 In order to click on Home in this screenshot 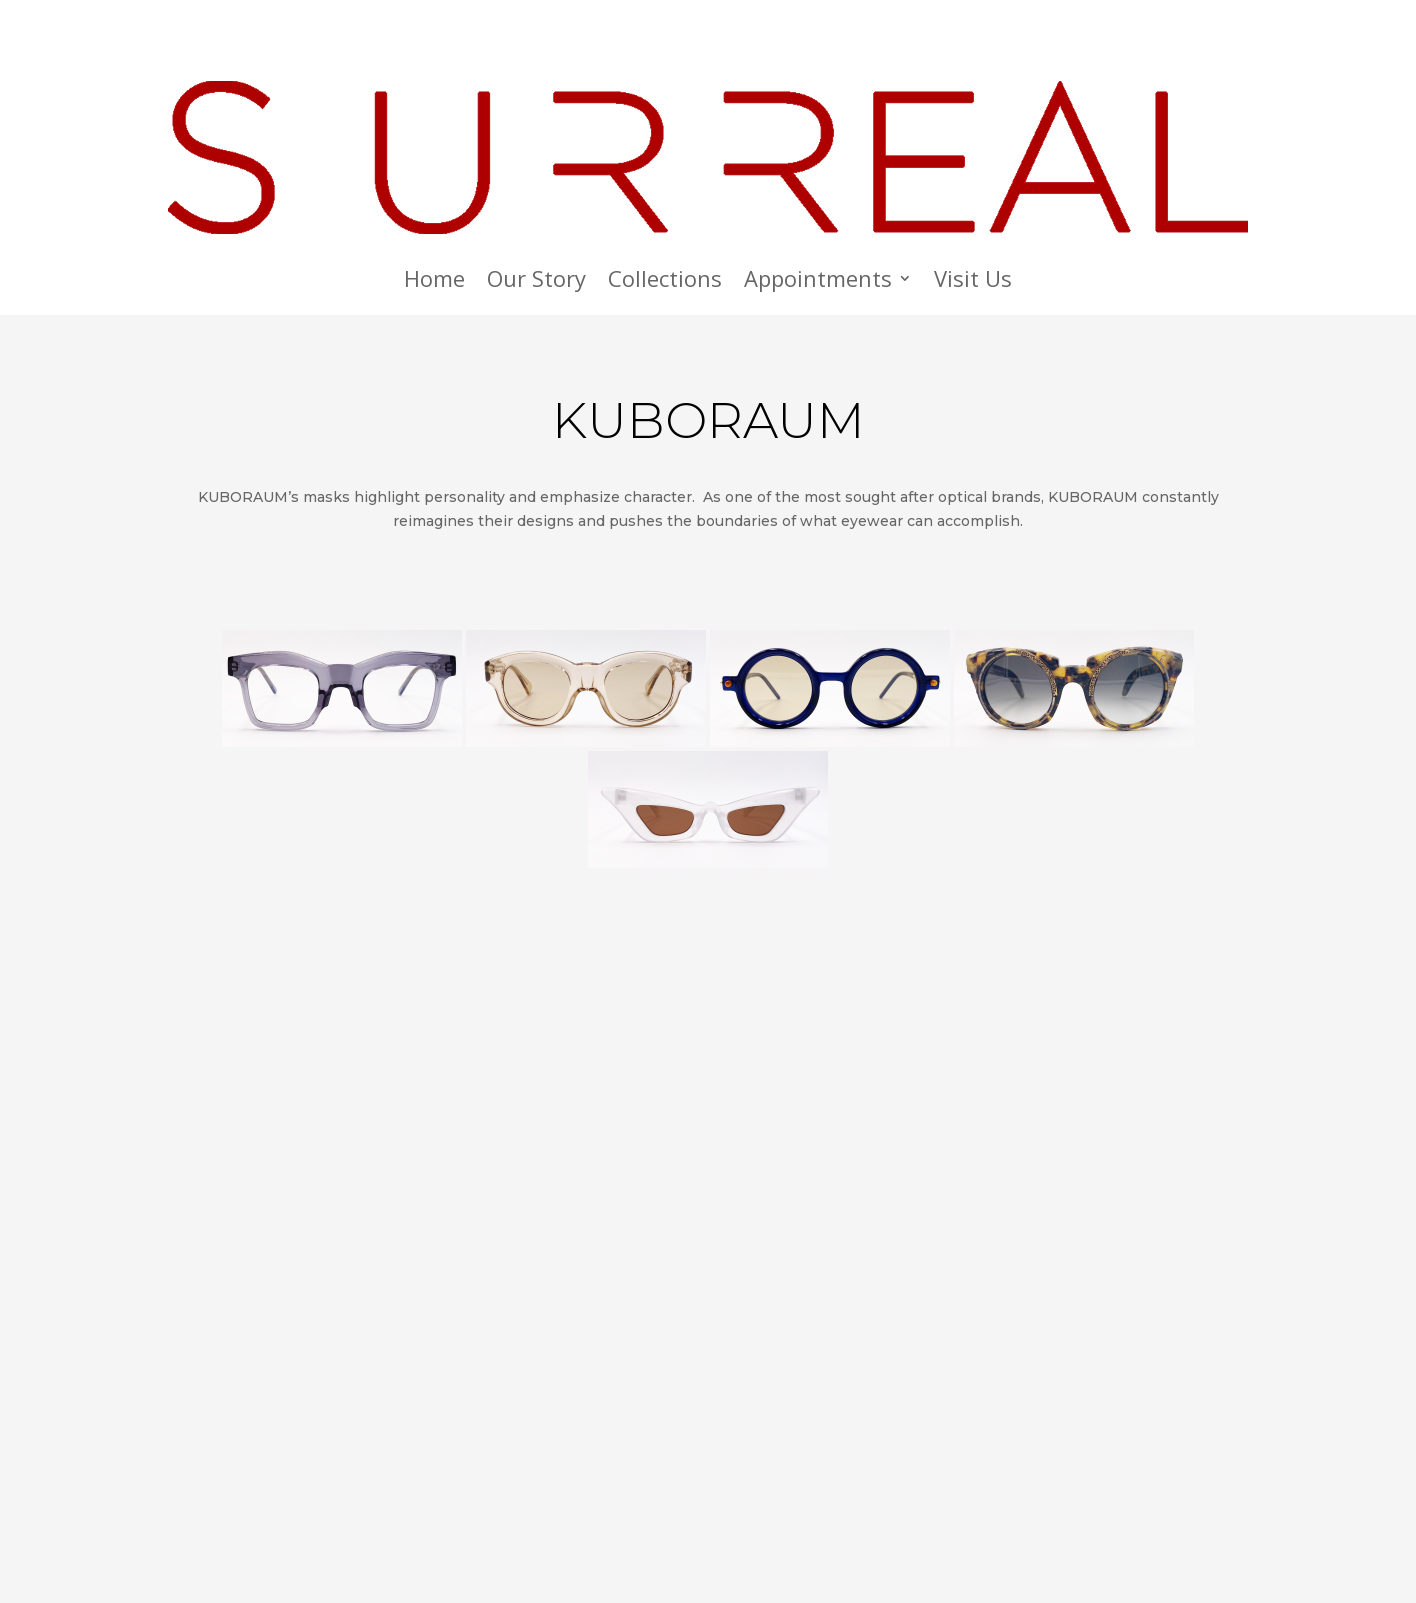, I will do `click(434, 282)`.